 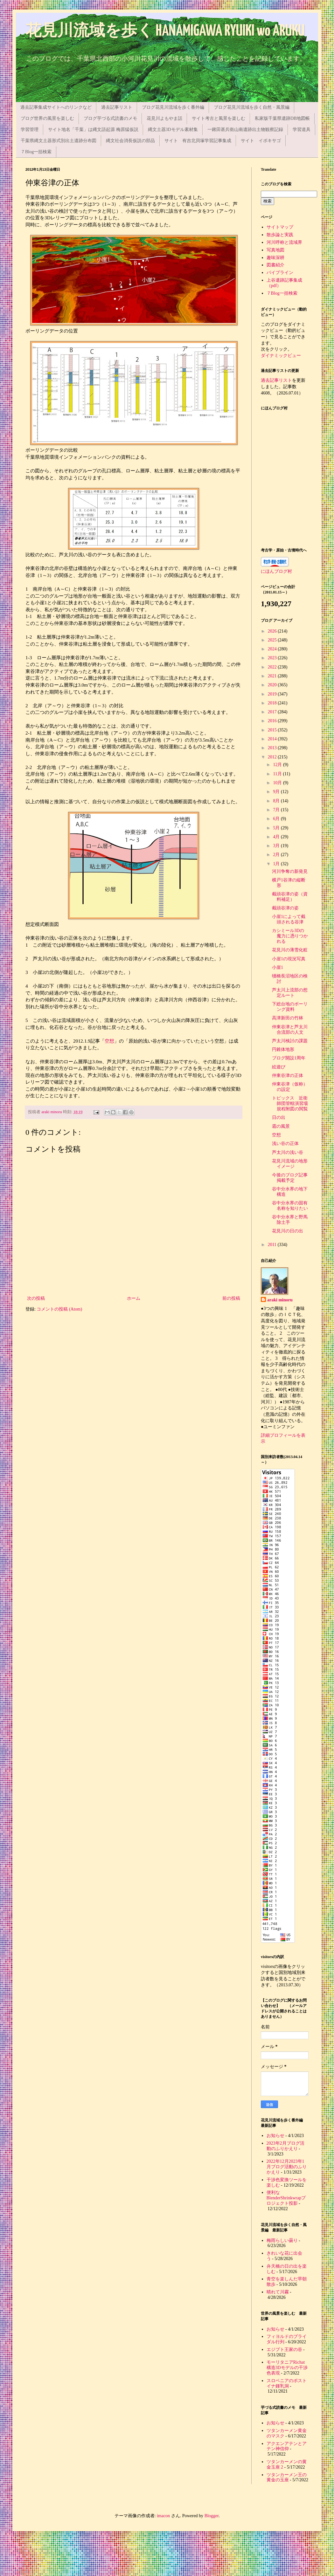 I want to click on エジプト王家の谷, so click(x=284, y=2349).